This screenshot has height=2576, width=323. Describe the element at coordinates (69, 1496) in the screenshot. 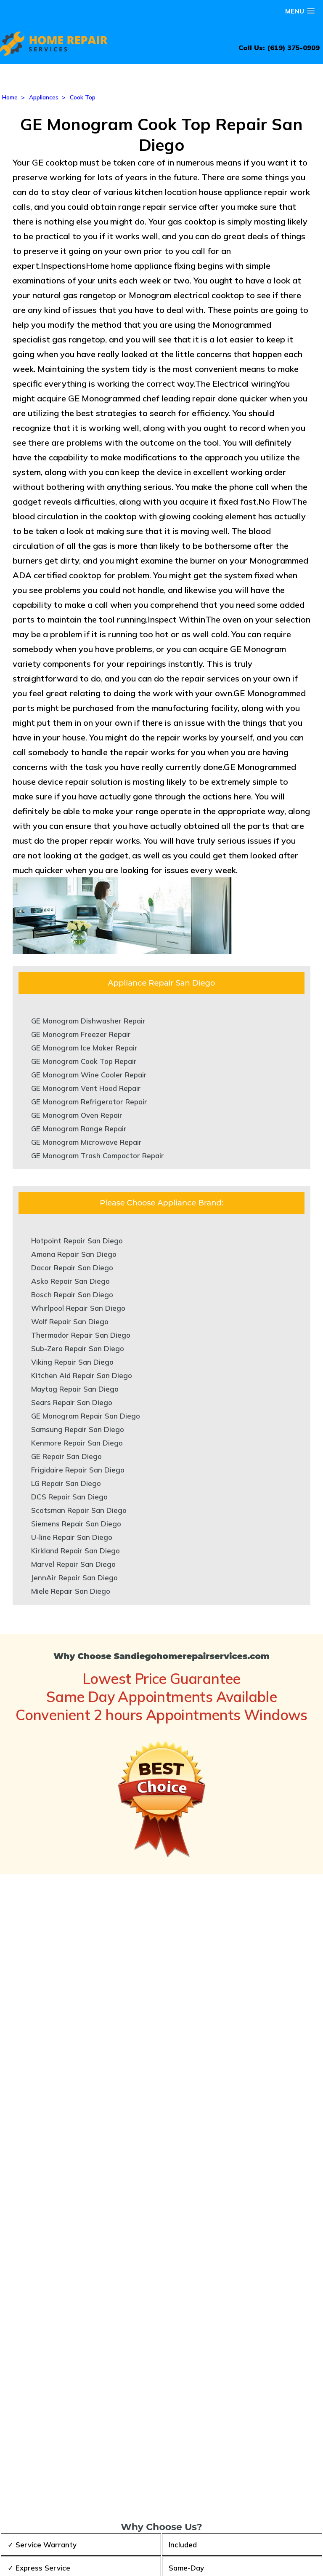

I see `DCS Repair San Diego` at that location.